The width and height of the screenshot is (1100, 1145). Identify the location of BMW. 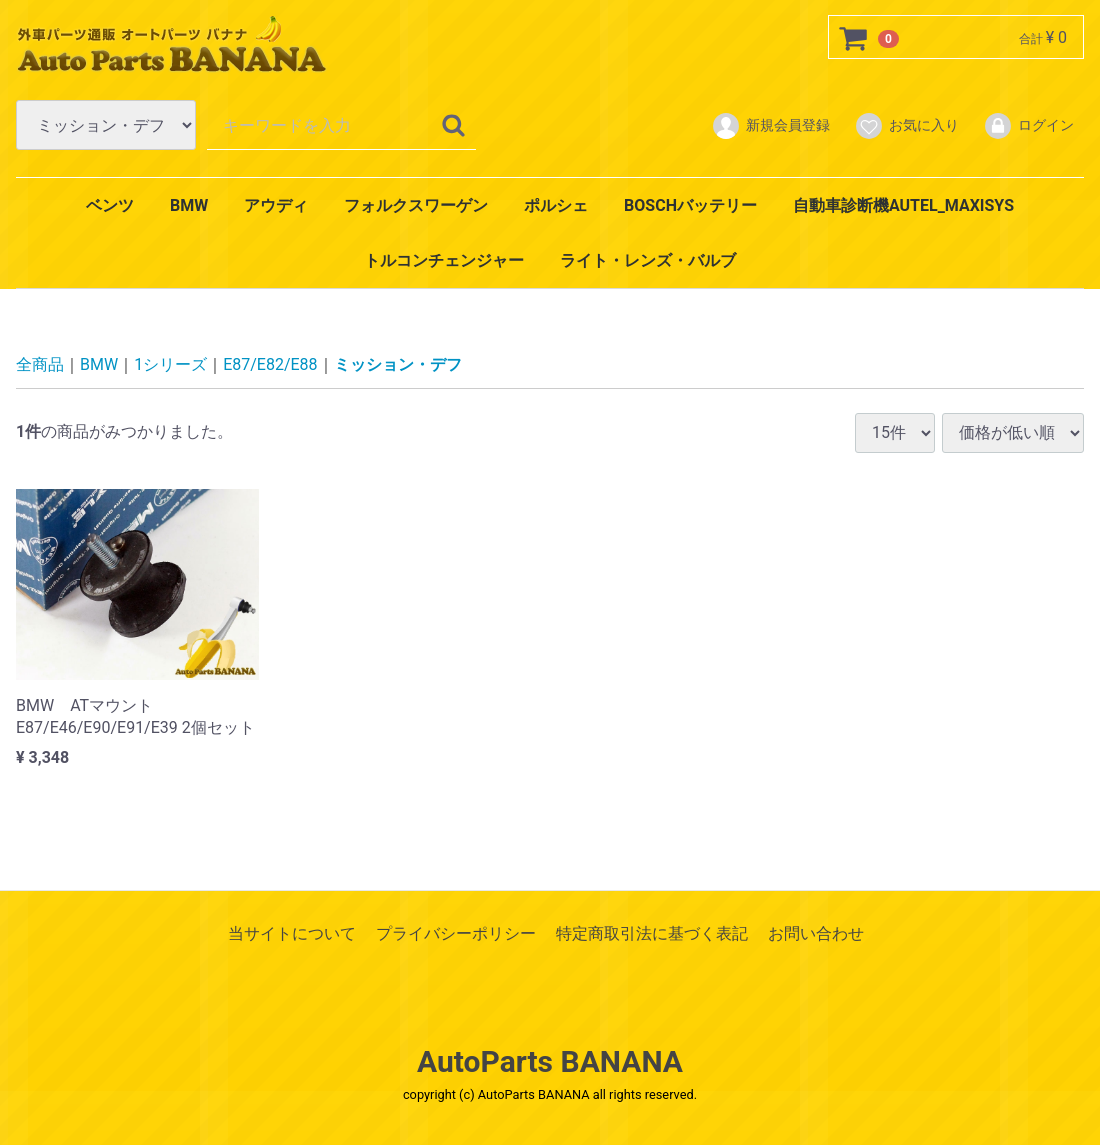
(189, 205).